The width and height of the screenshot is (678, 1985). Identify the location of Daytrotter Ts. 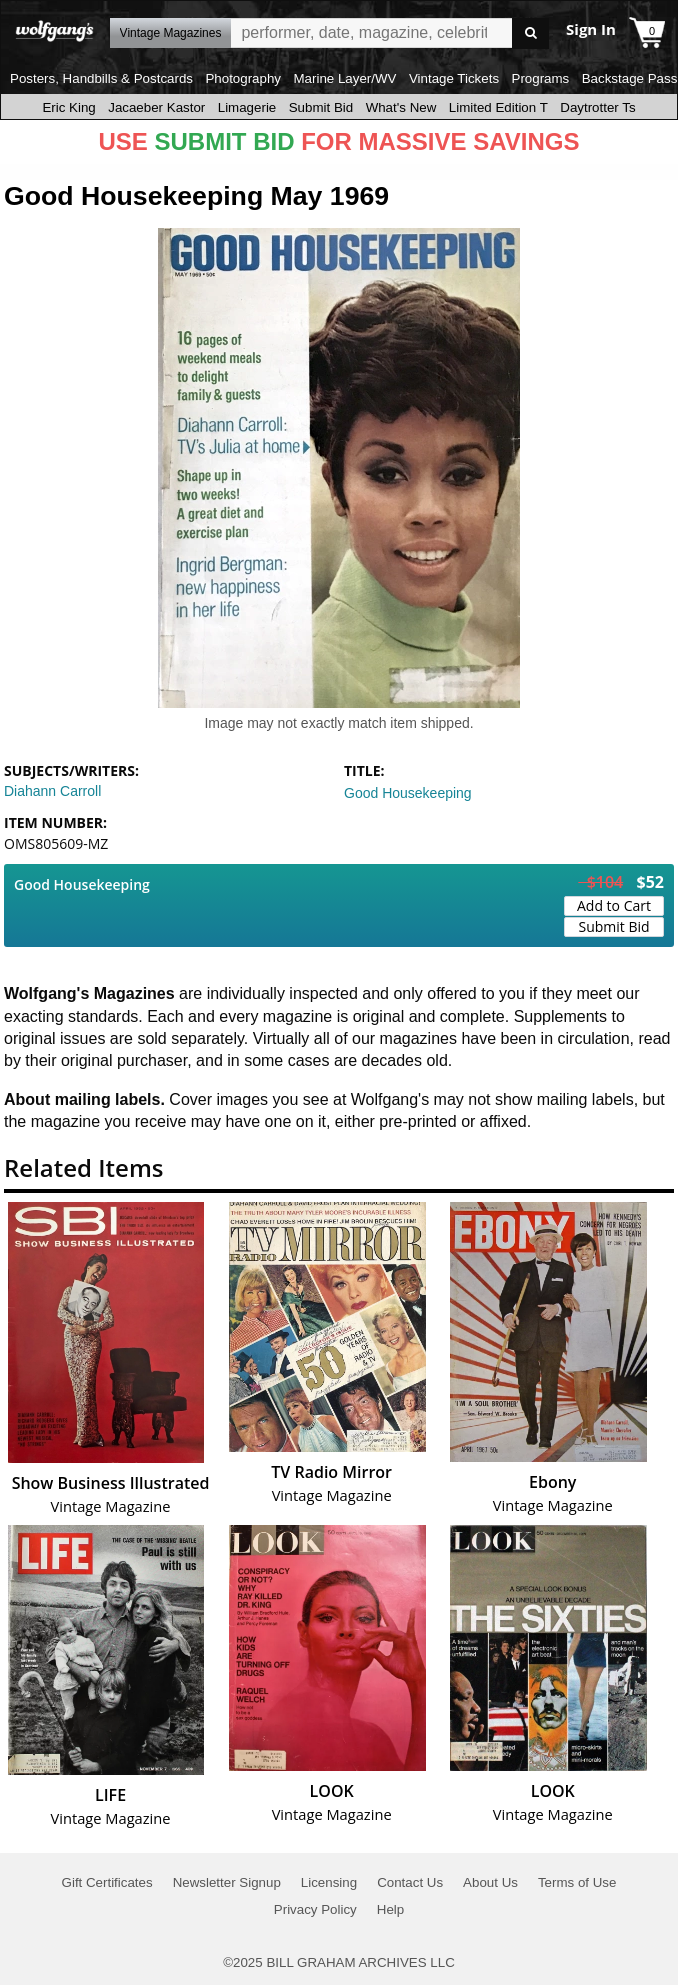
(597, 107).